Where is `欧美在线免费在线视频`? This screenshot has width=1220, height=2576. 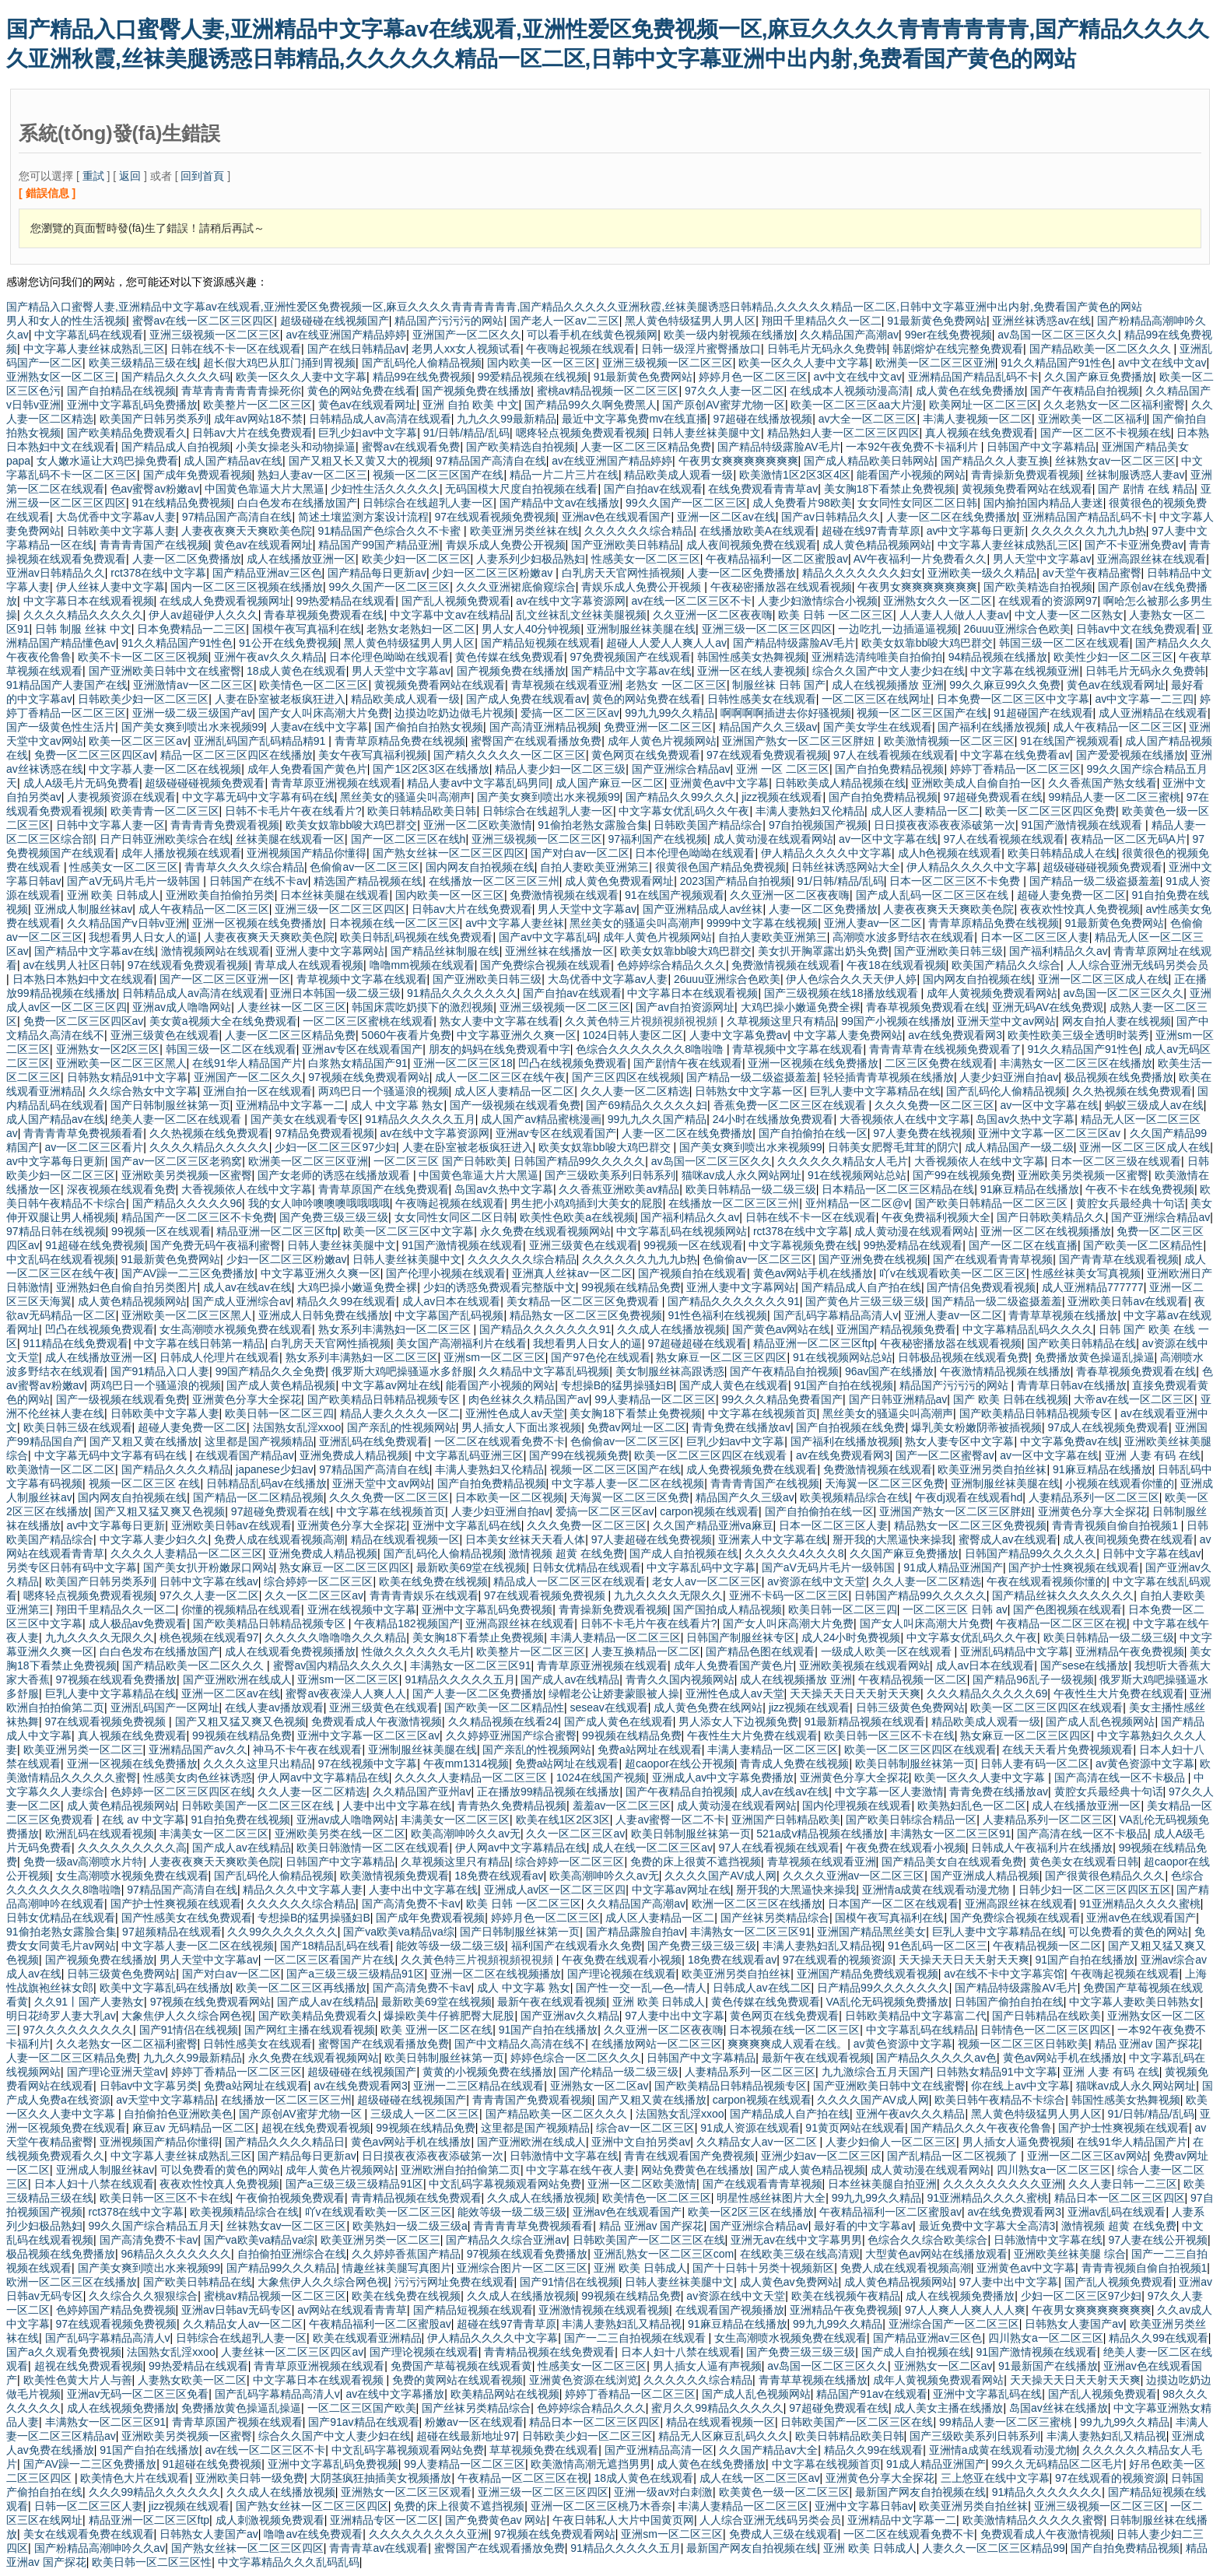 欧美在线免费在线视频 is located at coordinates (433, 1581).